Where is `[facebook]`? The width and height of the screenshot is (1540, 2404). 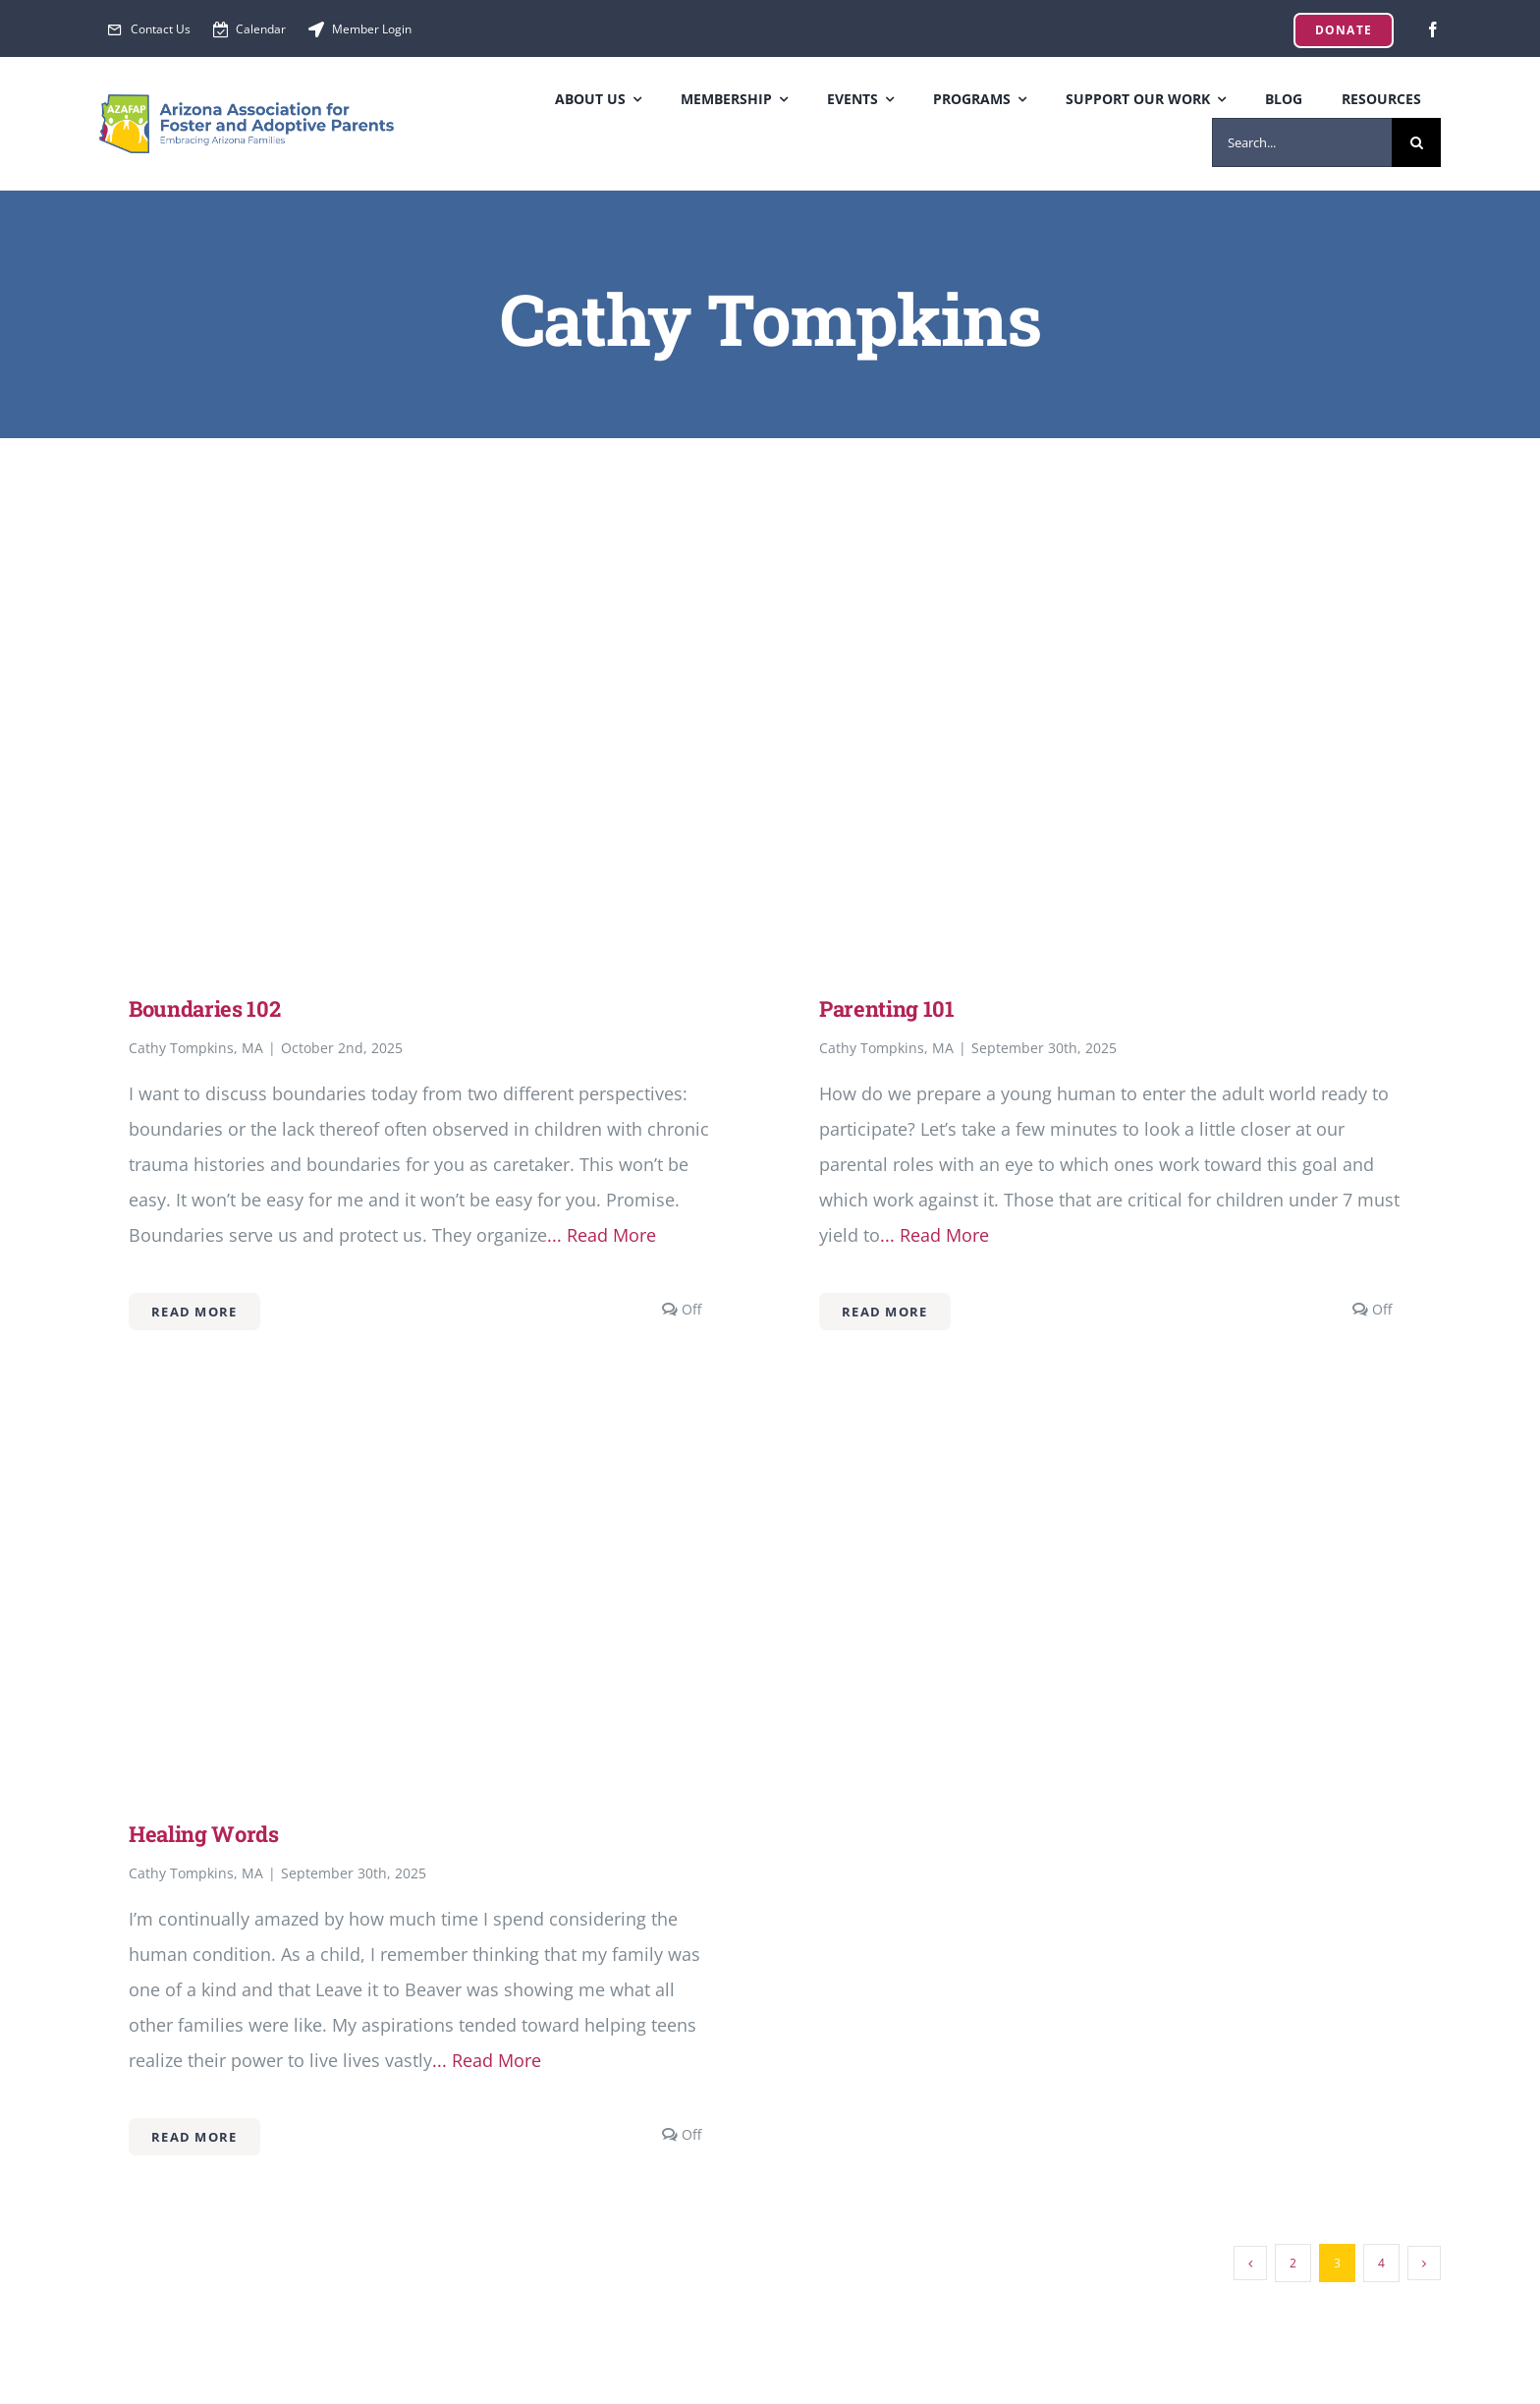 [facebook] is located at coordinates (1433, 29).